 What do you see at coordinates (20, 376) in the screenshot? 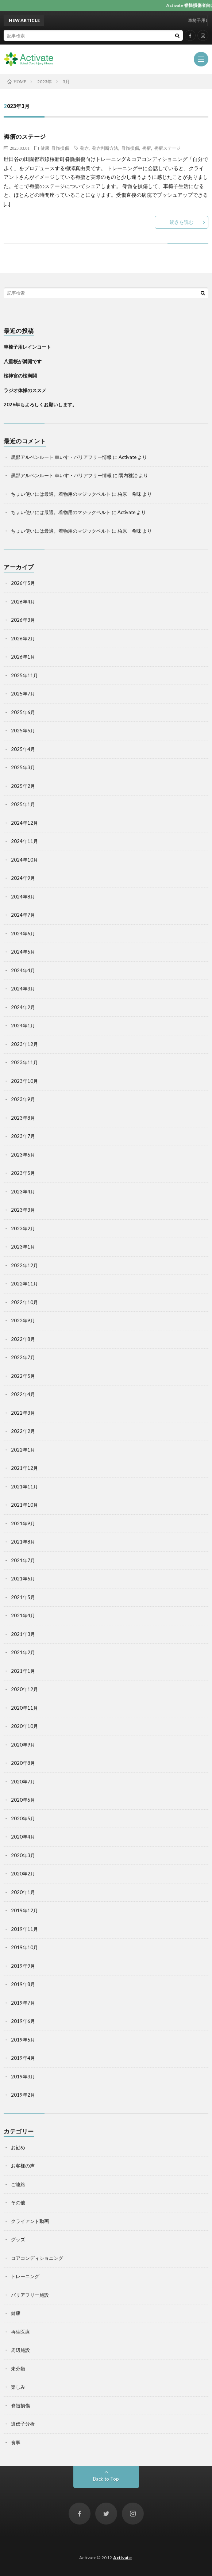
I see `桜神宮の桜満開` at bounding box center [20, 376].